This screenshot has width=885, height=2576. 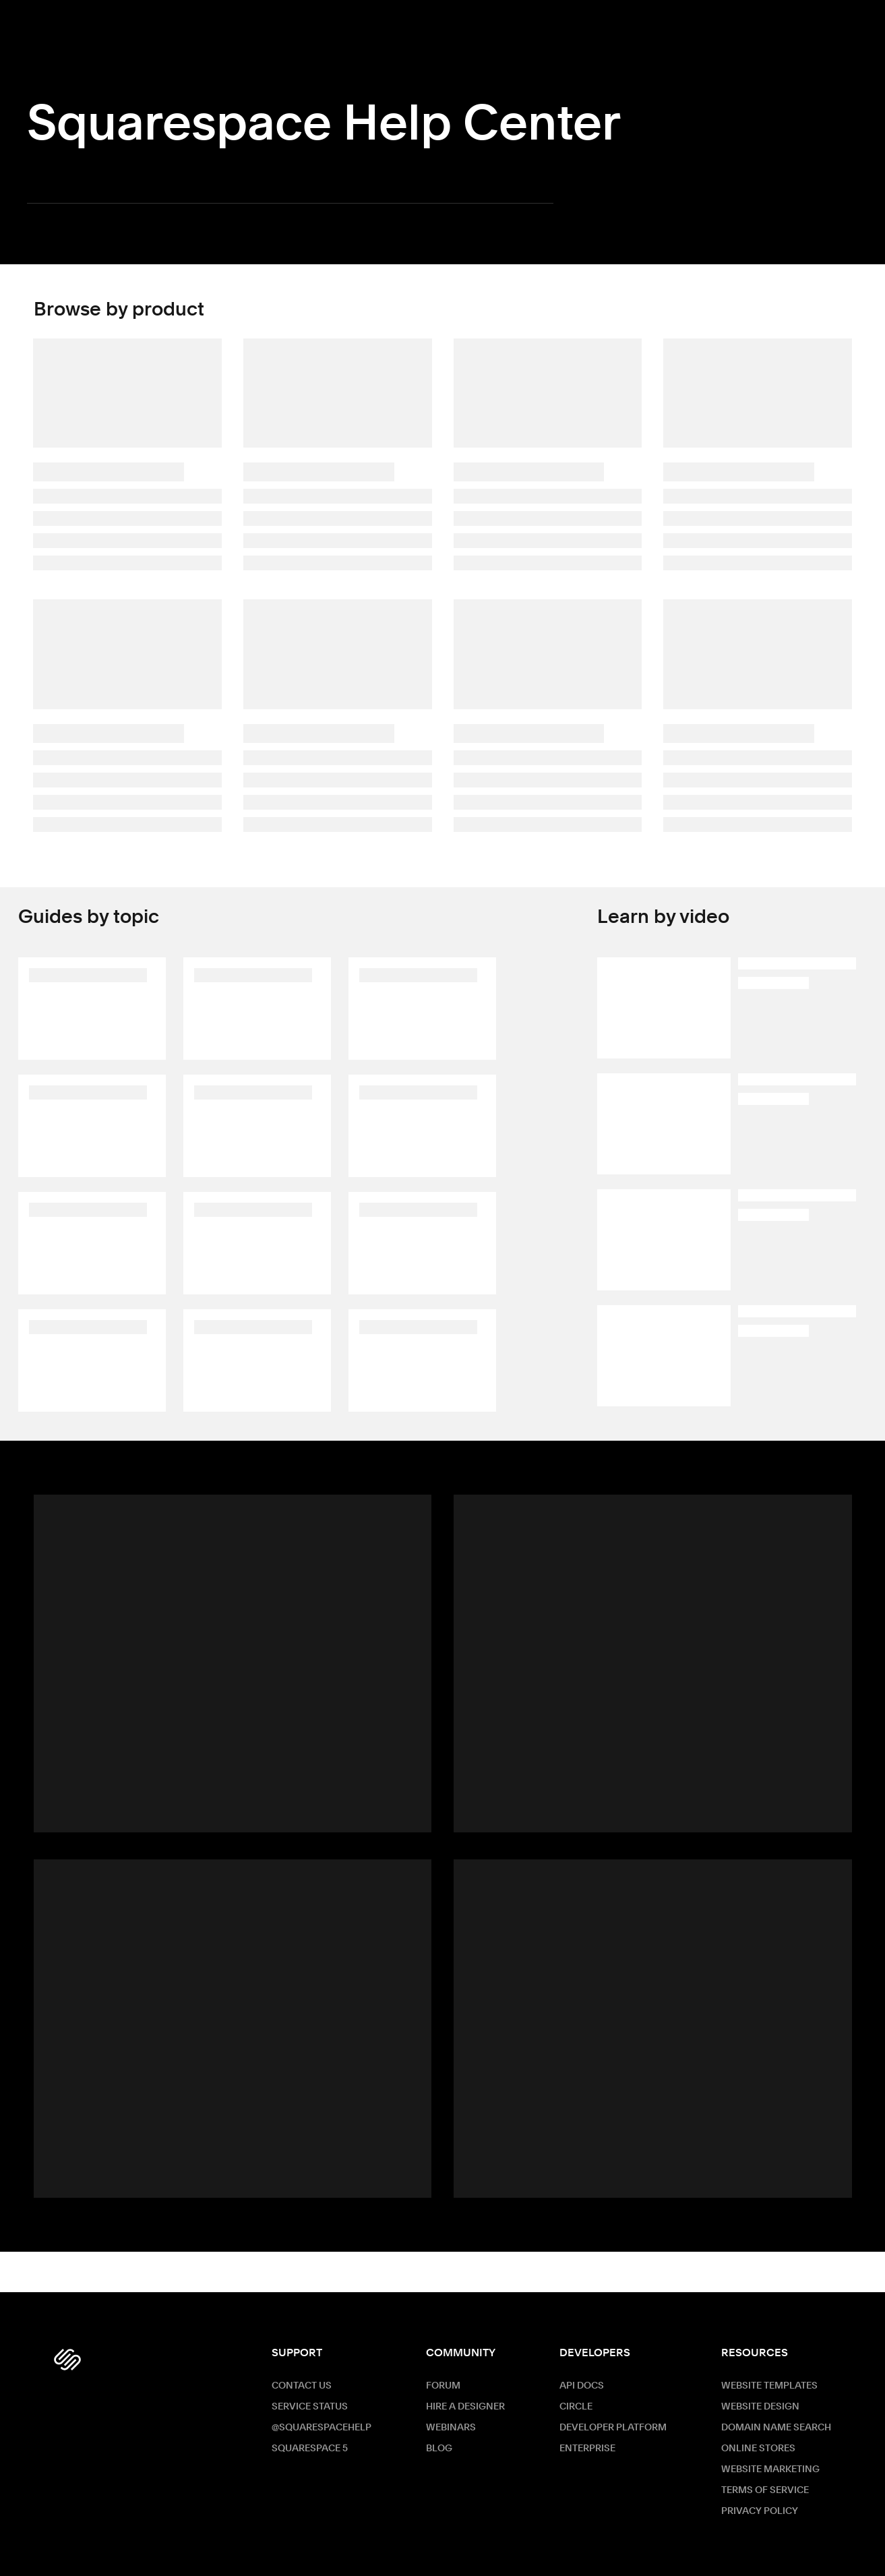 I want to click on Website Design, so click(x=760, y=2407).